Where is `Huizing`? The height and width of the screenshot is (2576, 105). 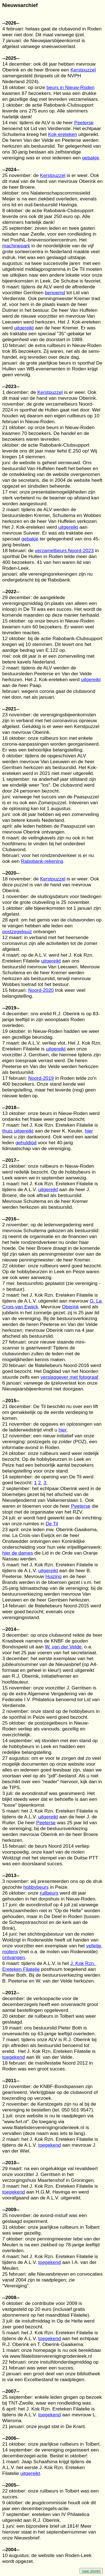
Huizing is located at coordinates (53, 1576).